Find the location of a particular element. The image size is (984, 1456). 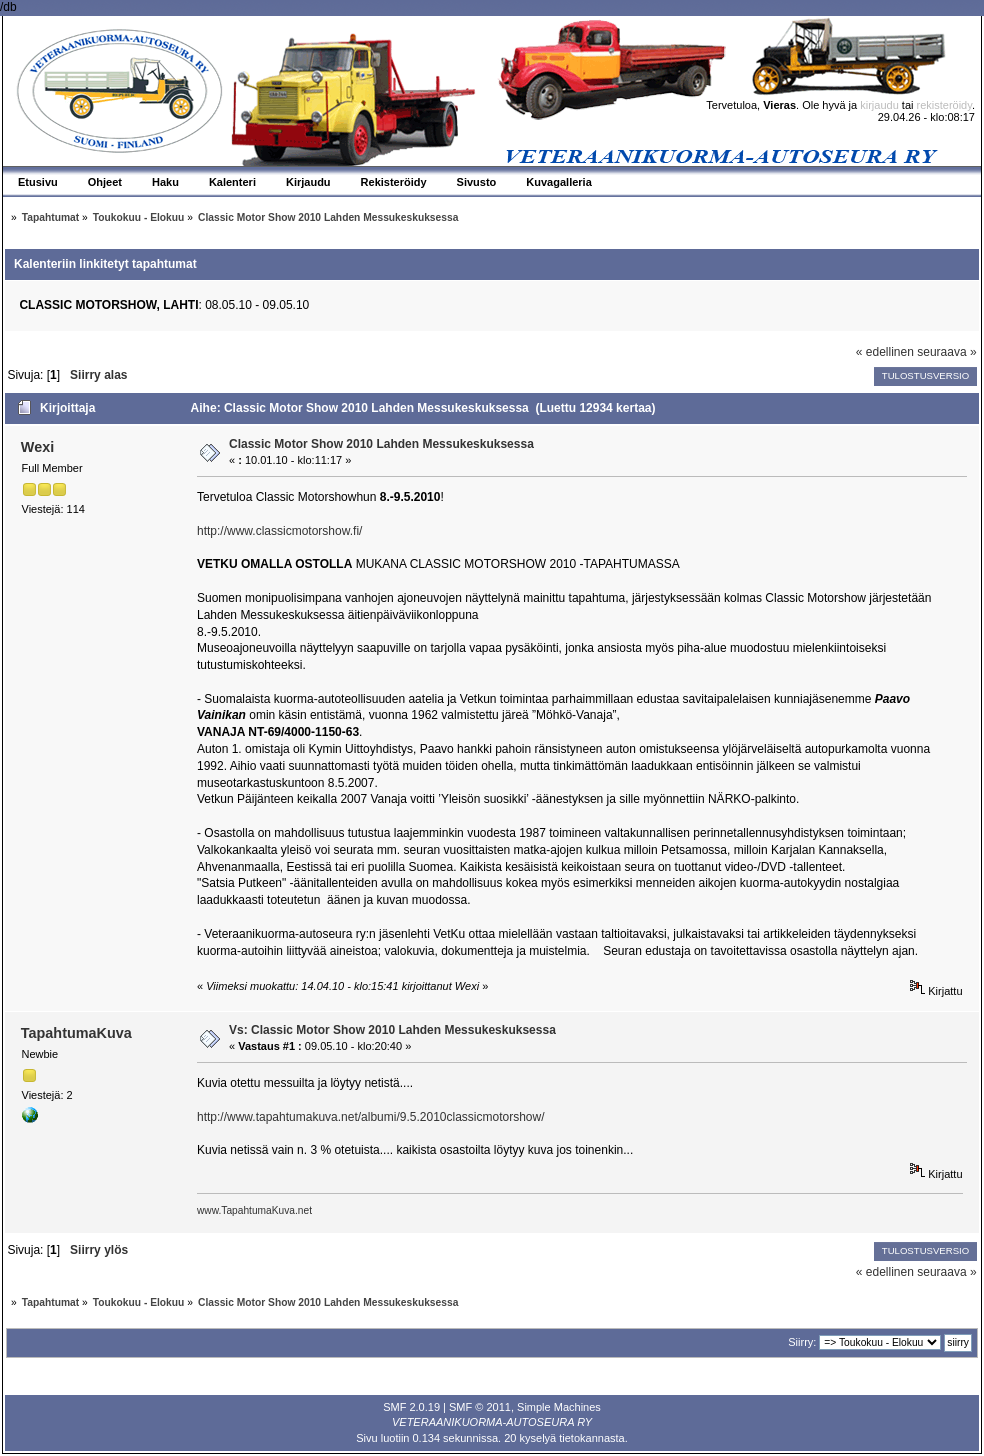

Vs: Classic Motor Show 2010 Lahden Messukeskuksessa is located at coordinates (392, 1030).